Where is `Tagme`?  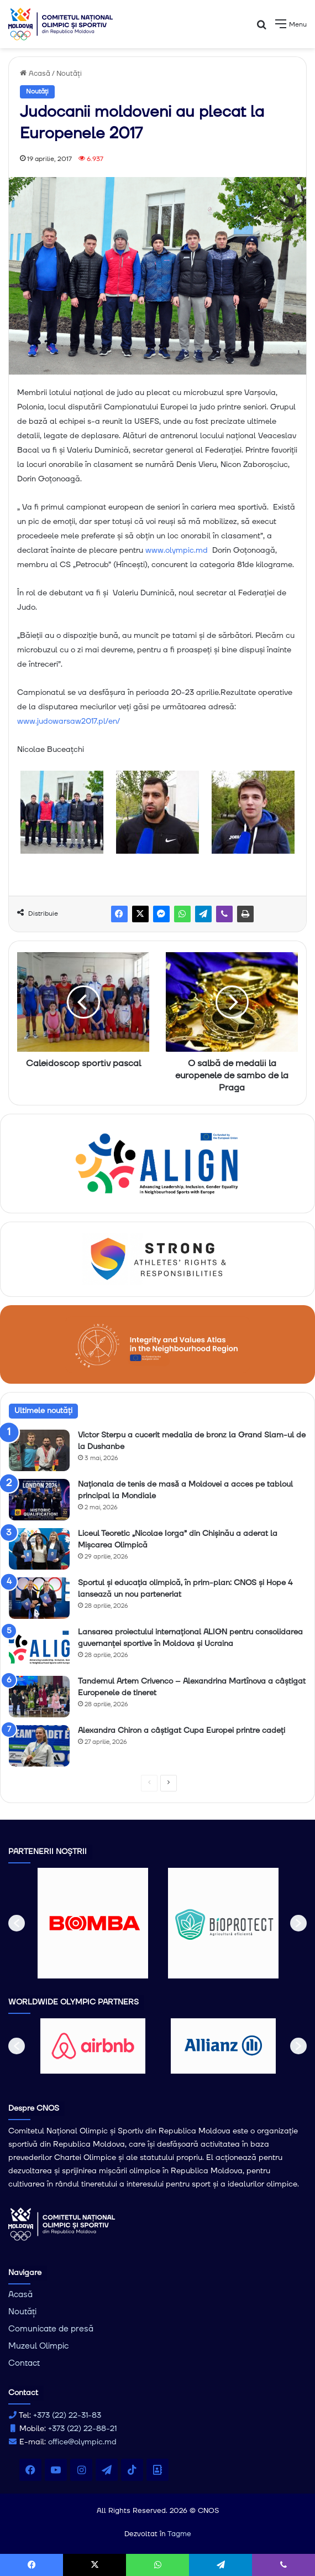
Tagme is located at coordinates (179, 2534).